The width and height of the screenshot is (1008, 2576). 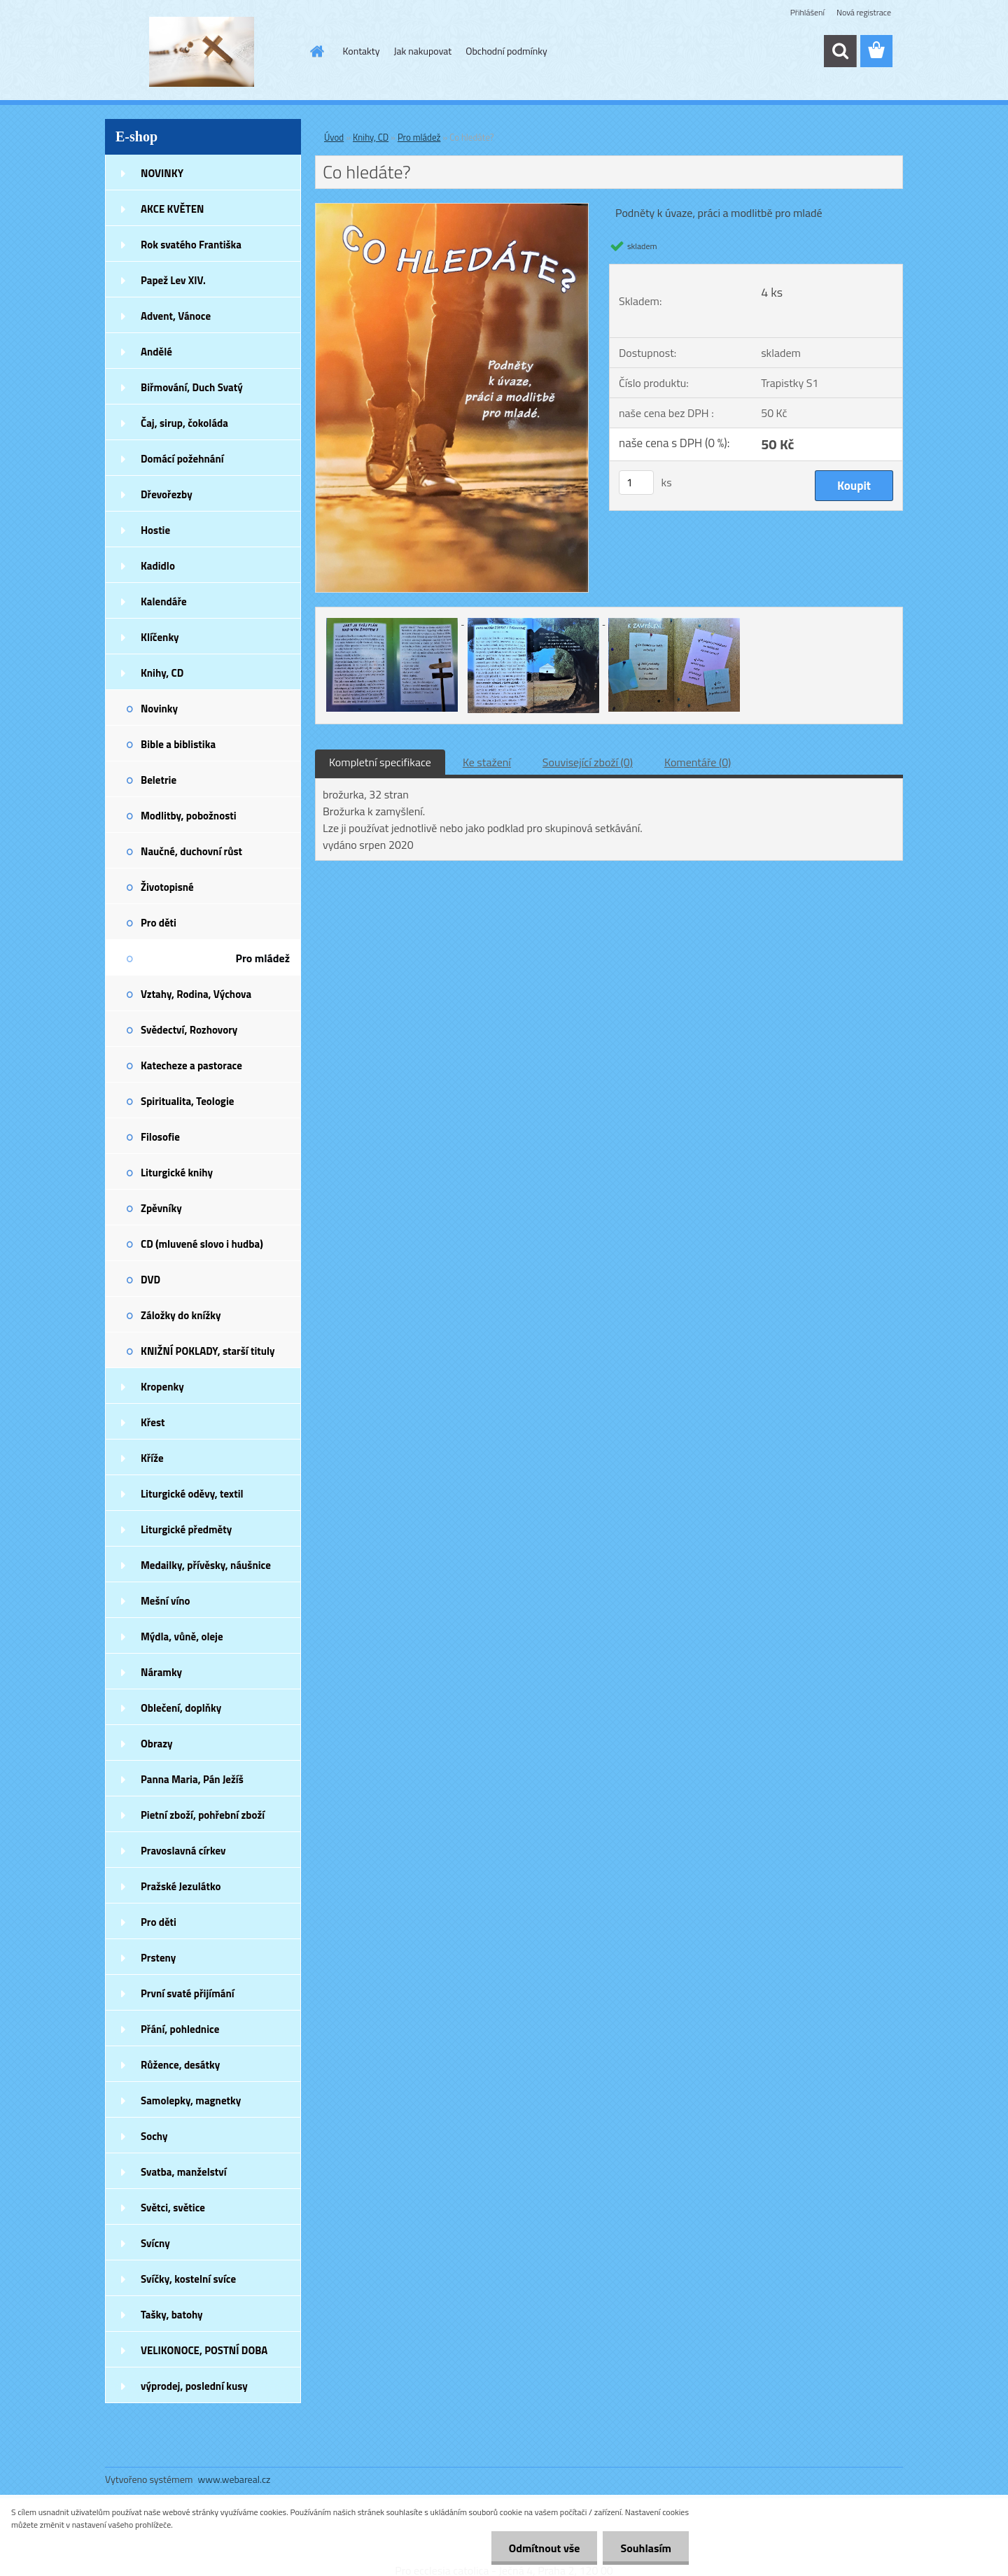 What do you see at coordinates (178, 744) in the screenshot?
I see `Bible a biblistika` at bounding box center [178, 744].